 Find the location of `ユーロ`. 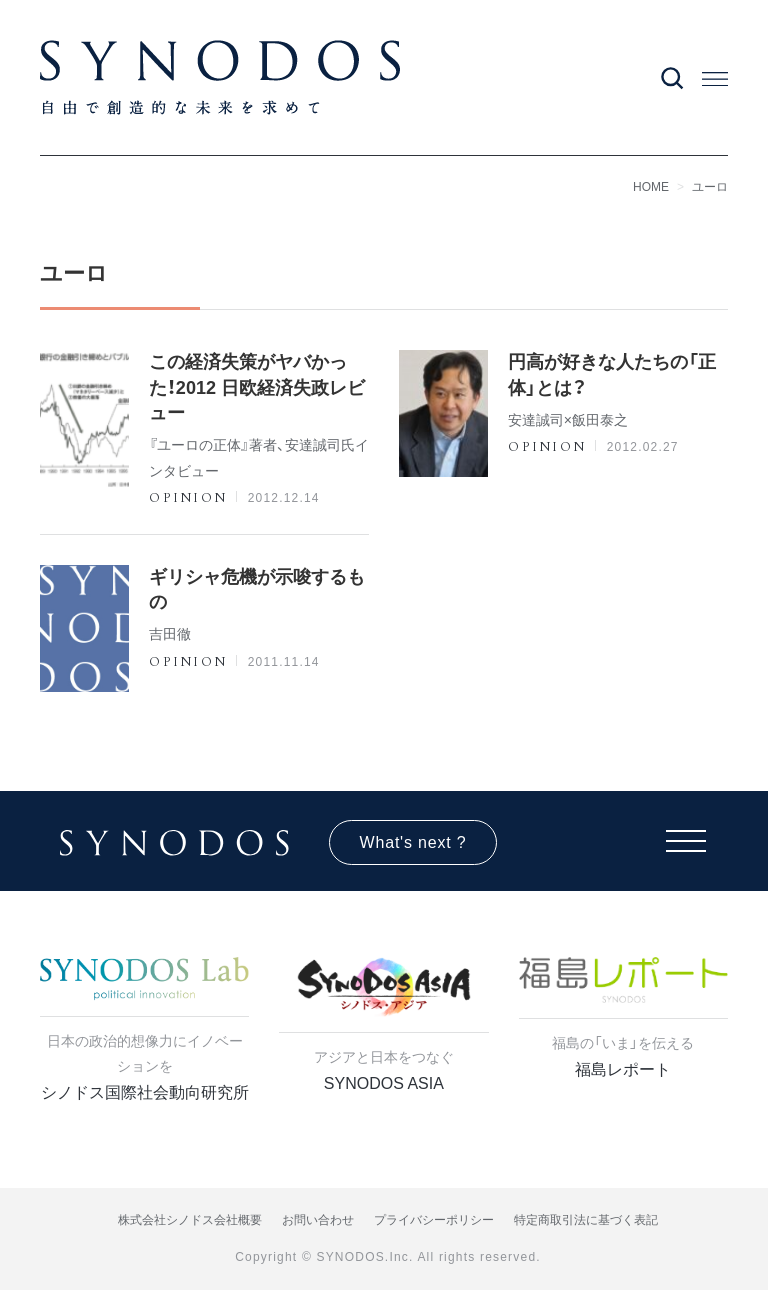

ユーロ is located at coordinates (710, 187).